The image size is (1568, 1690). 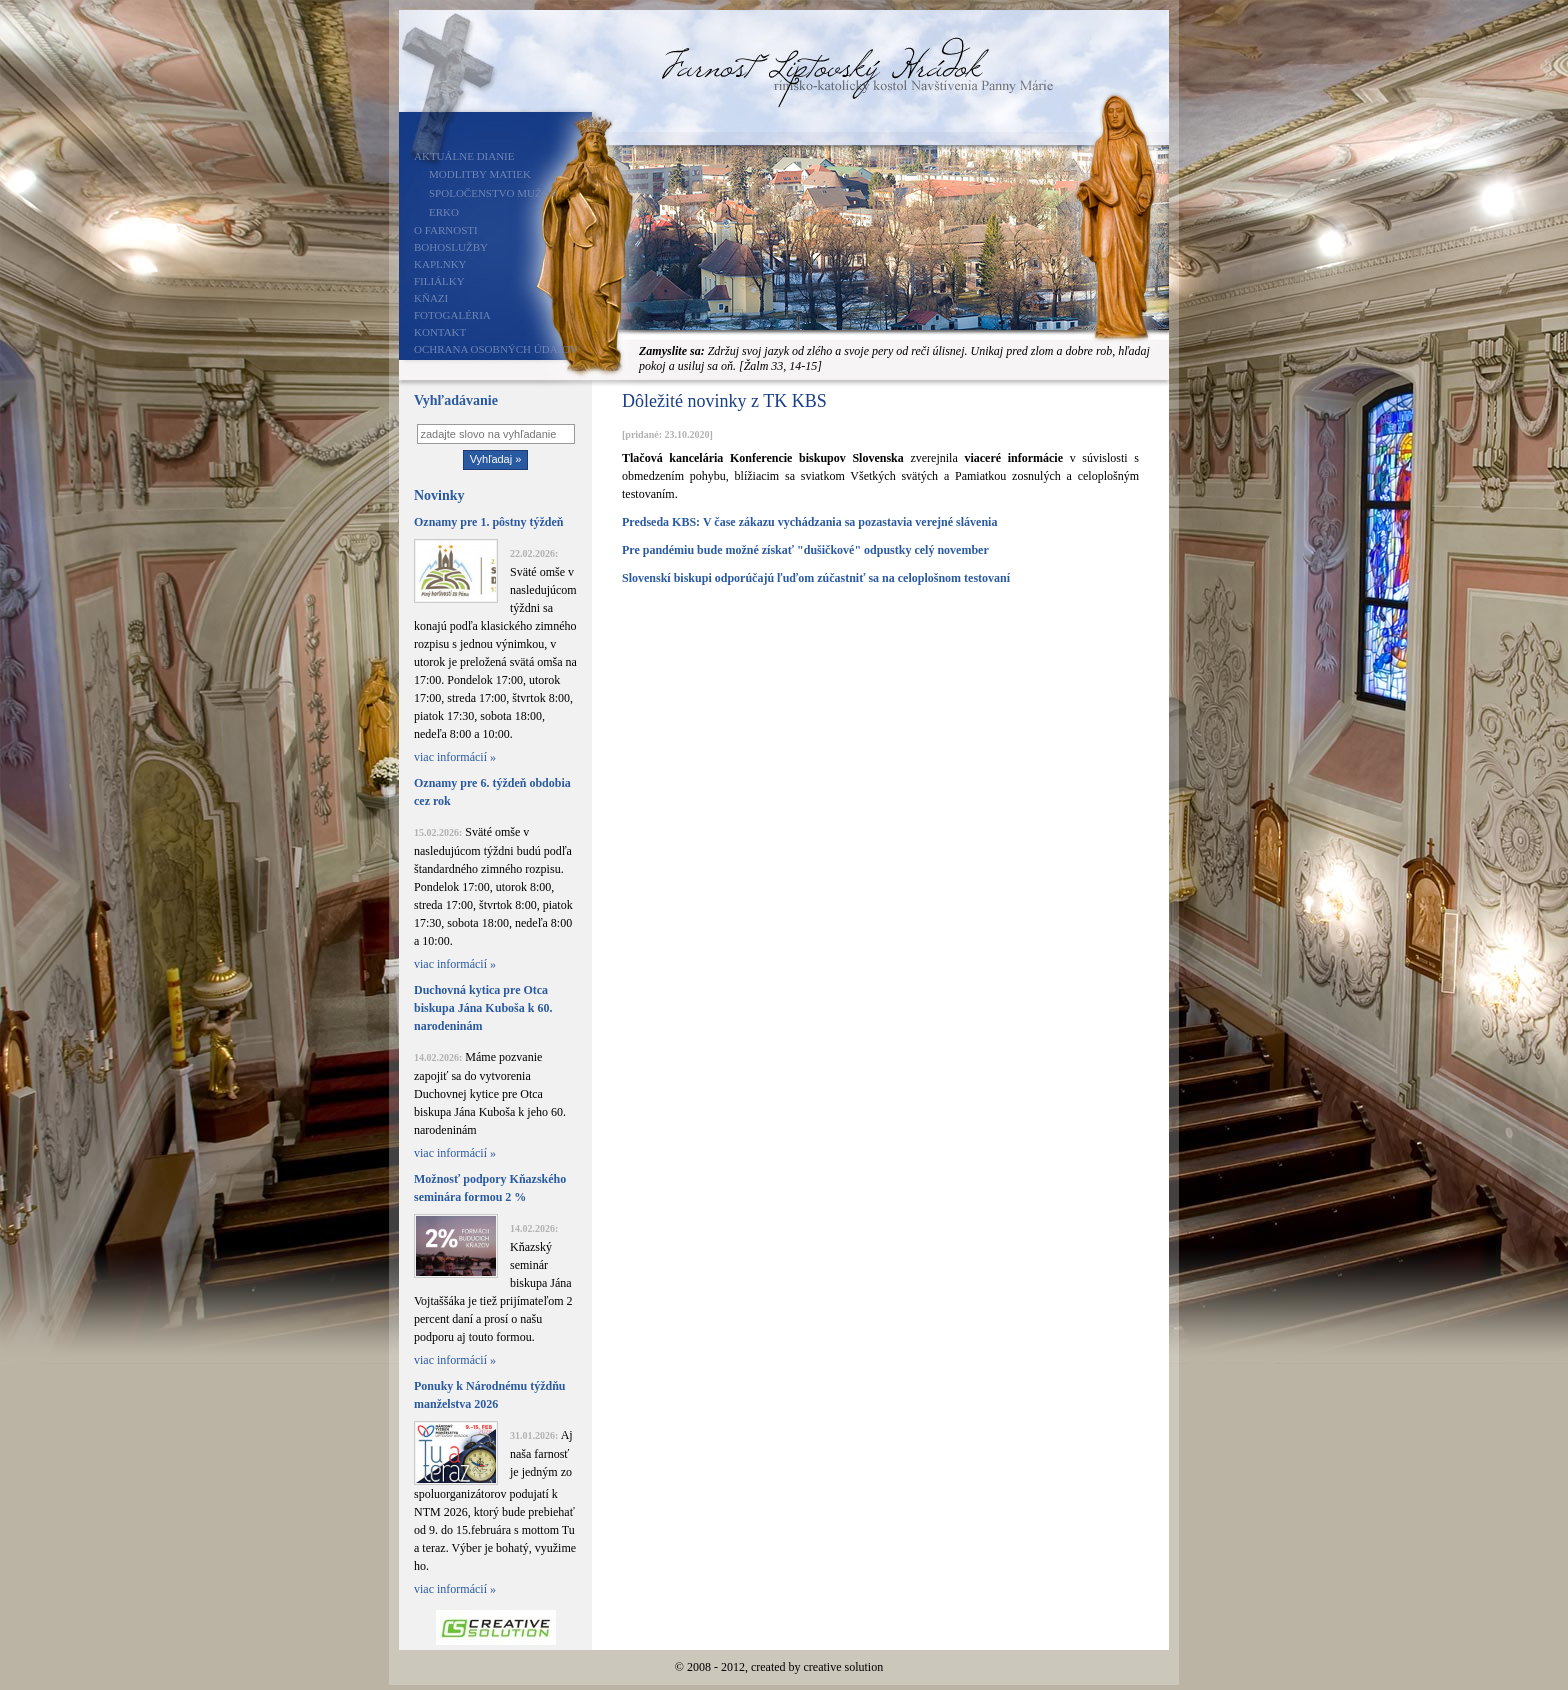 I want to click on Bohoslužby, so click(x=451, y=247).